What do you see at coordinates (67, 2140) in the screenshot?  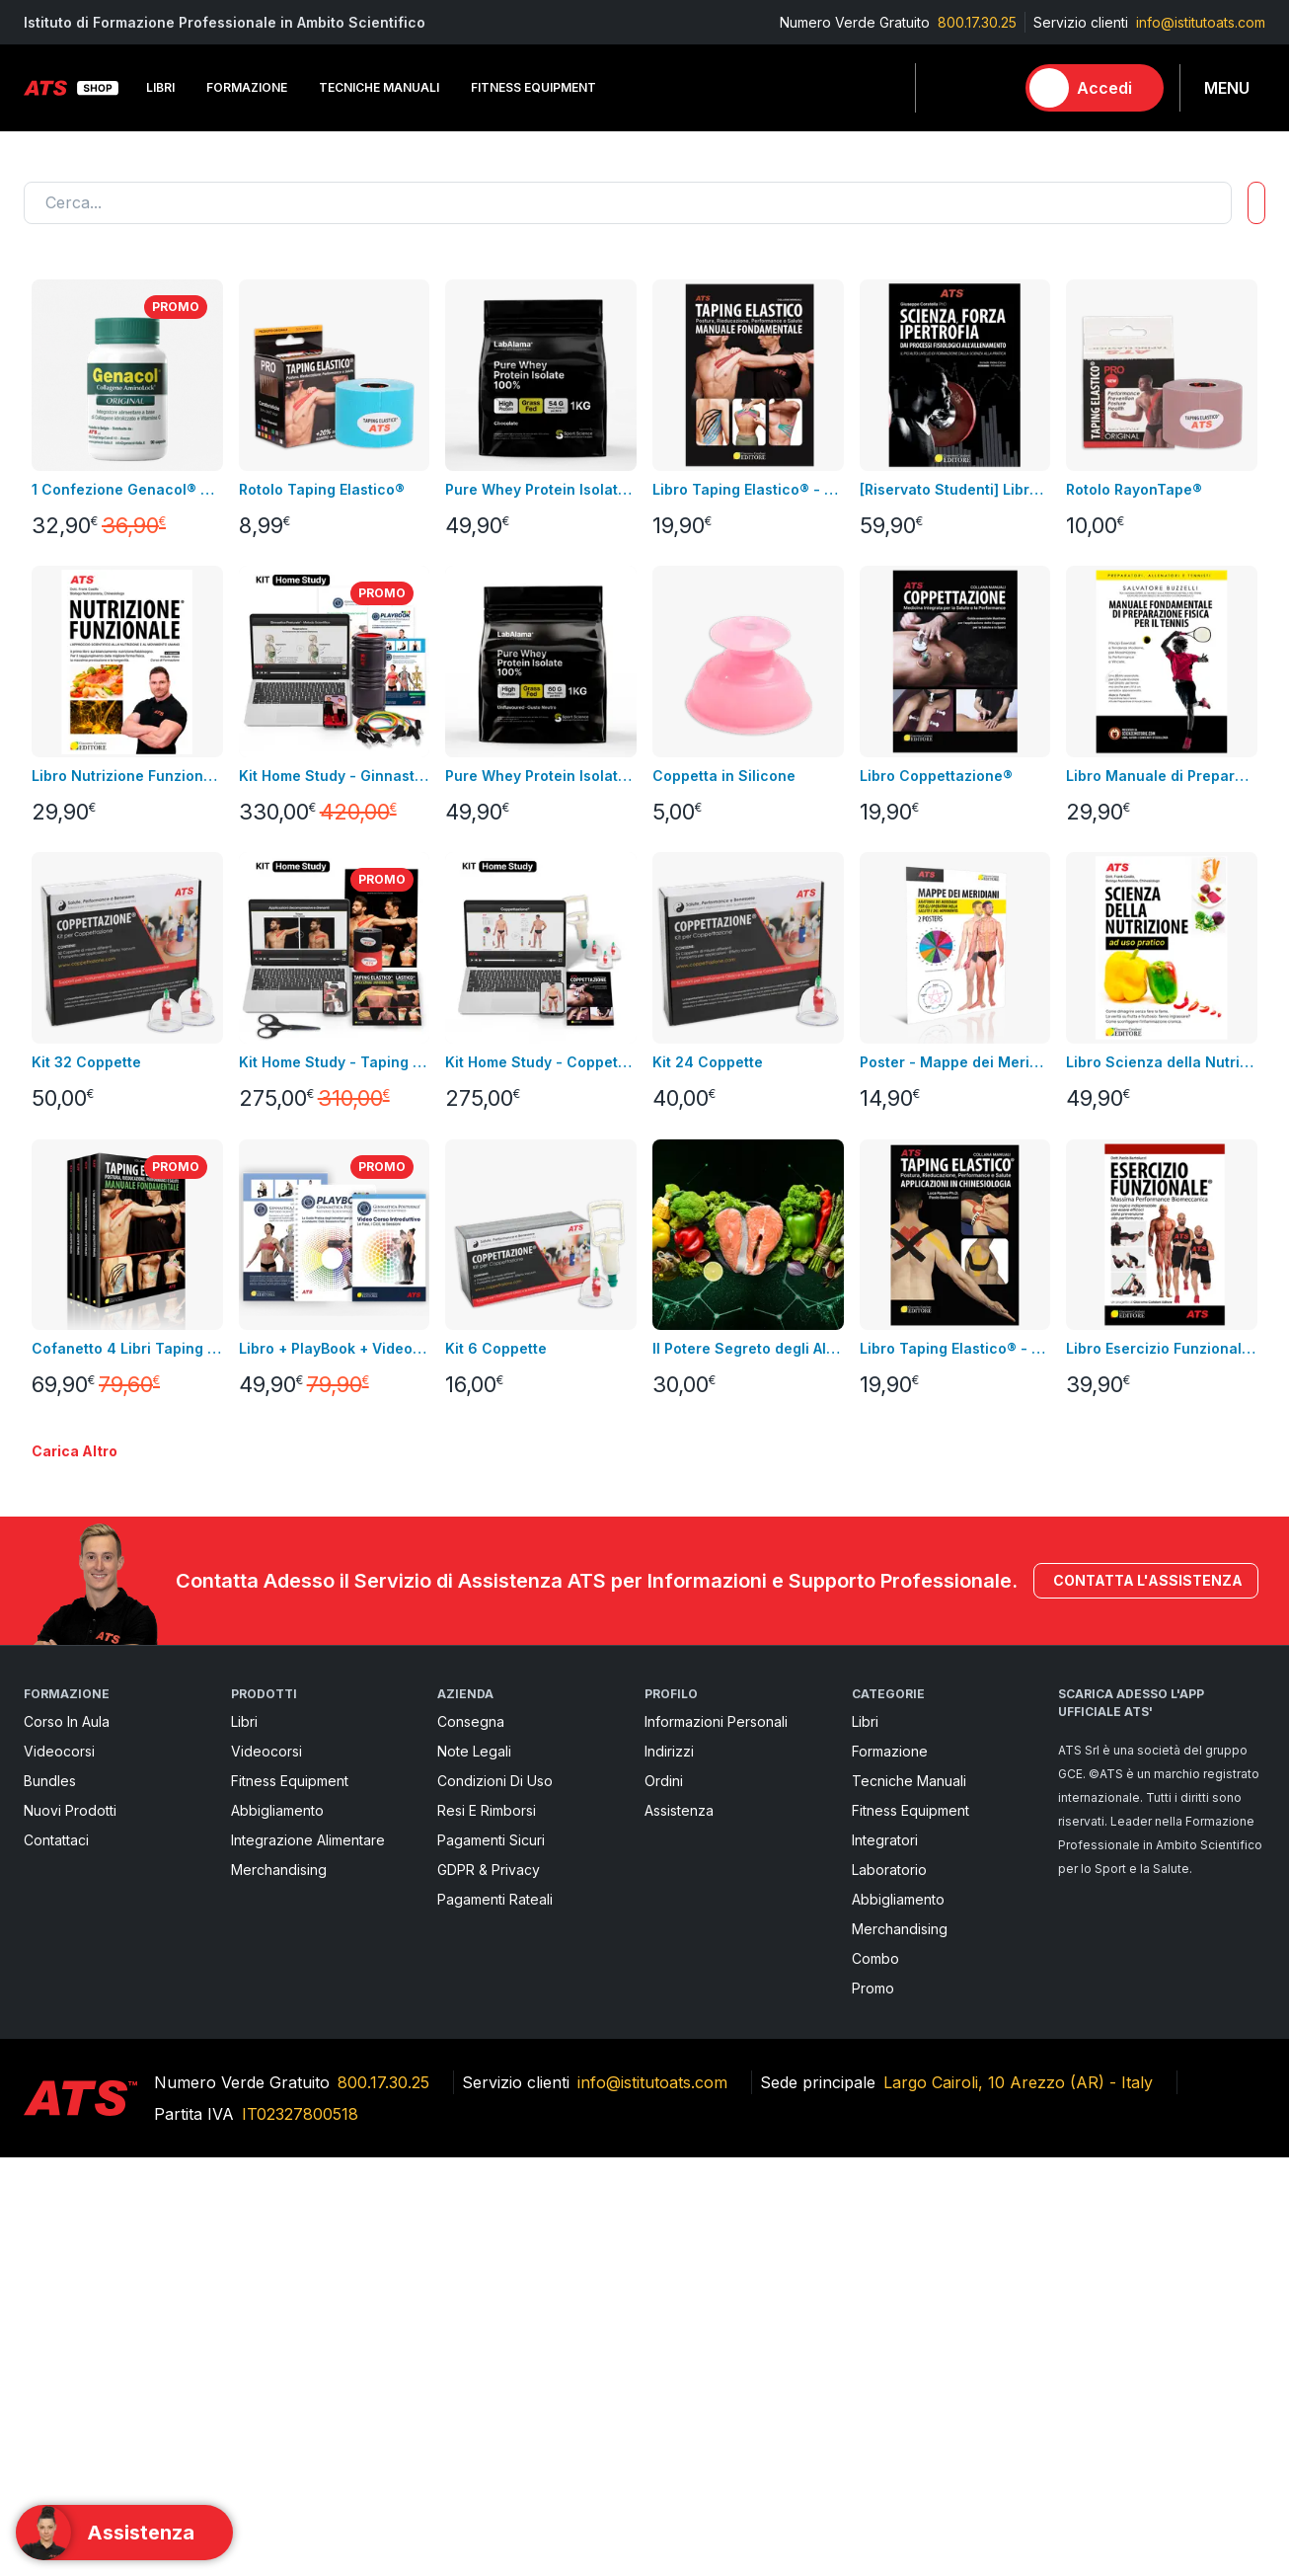 I see `Corso in aula` at bounding box center [67, 2140].